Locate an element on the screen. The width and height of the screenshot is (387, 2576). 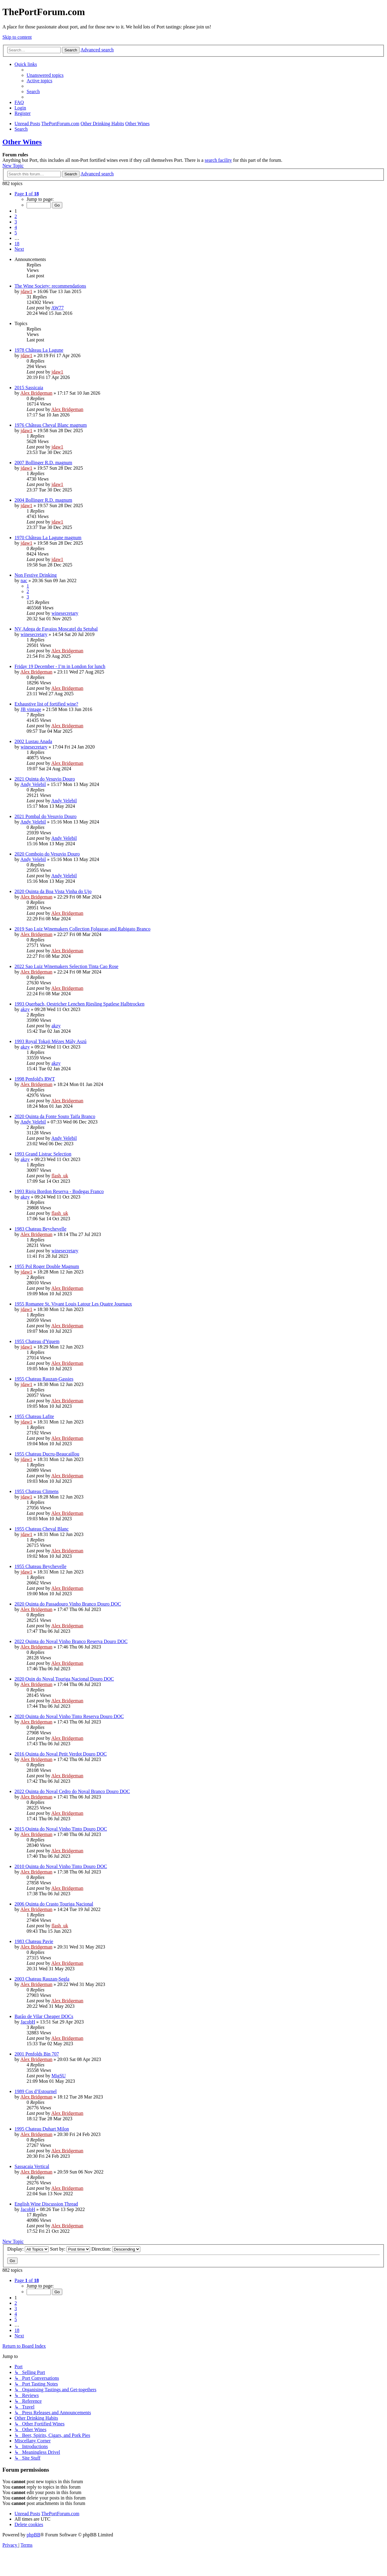
AW77 is located at coordinates (57, 307).